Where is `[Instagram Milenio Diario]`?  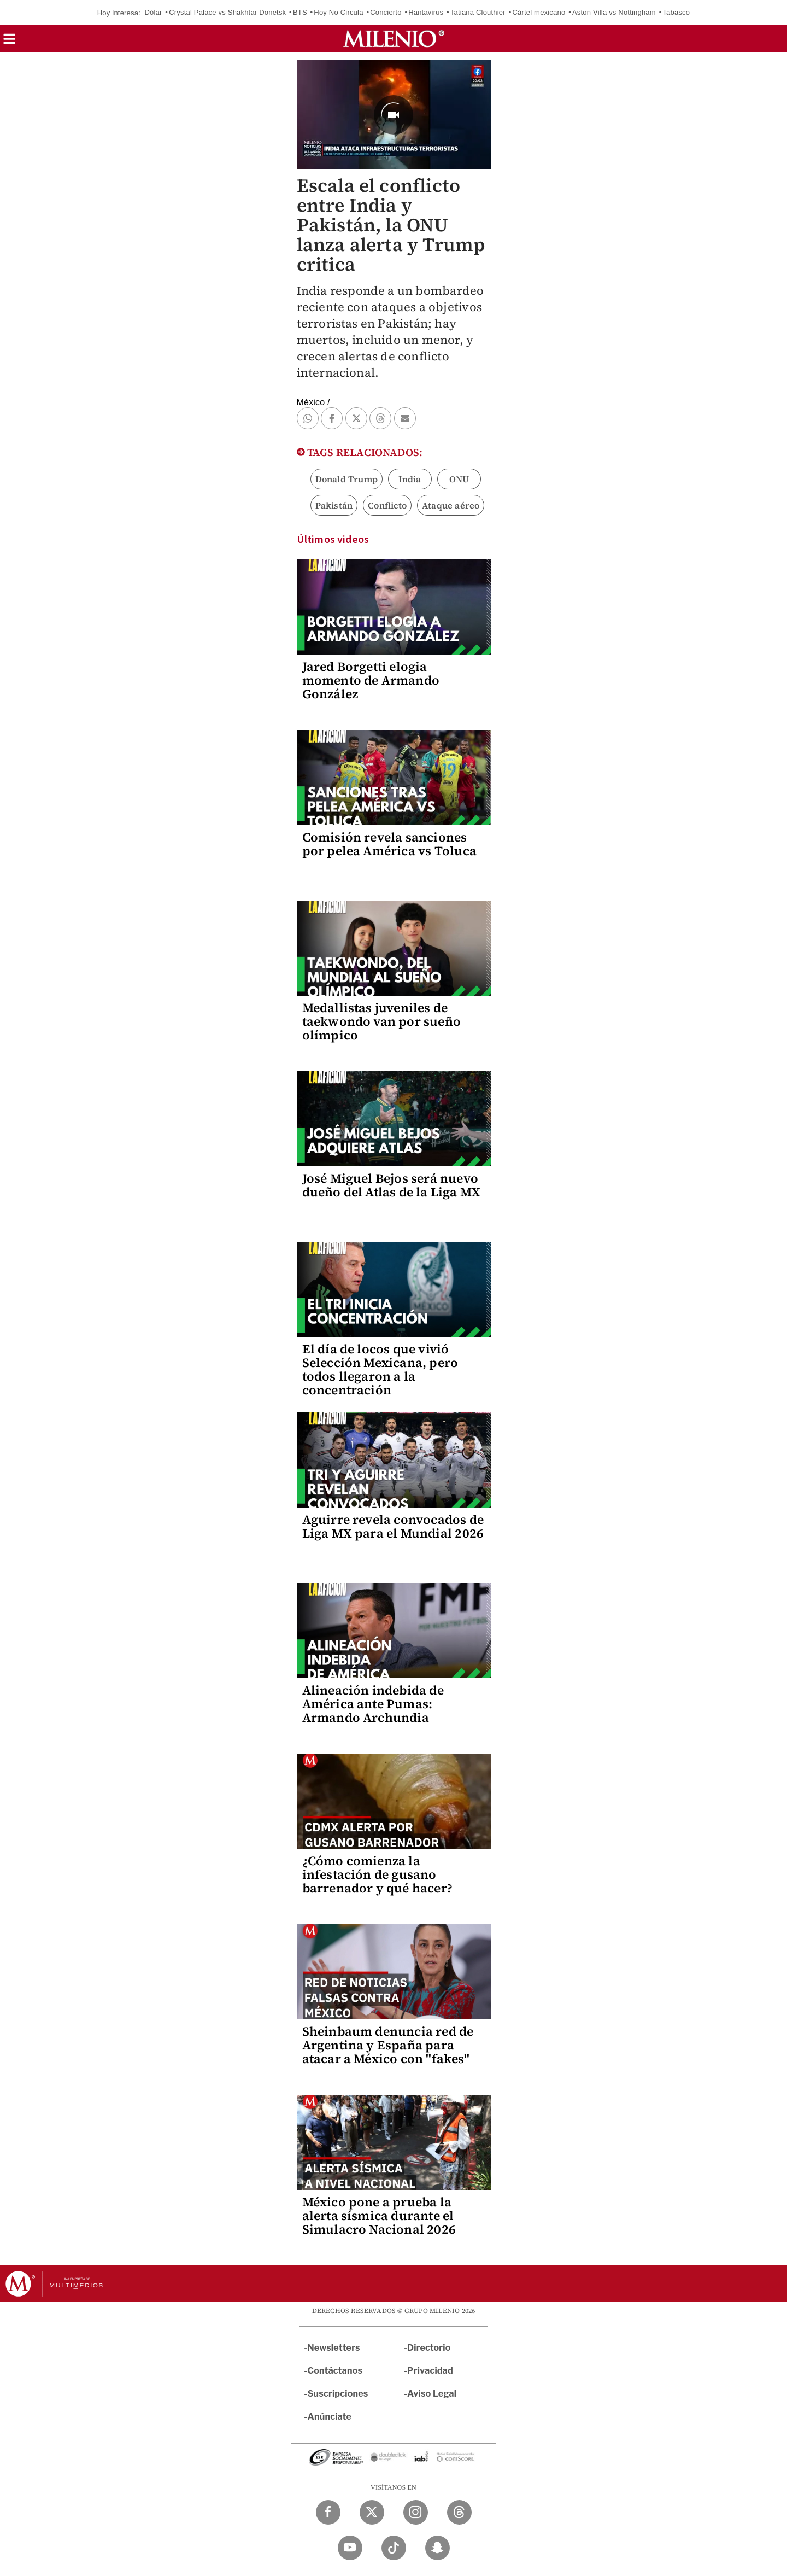 [Instagram Milenio Diario] is located at coordinates (415, 2512).